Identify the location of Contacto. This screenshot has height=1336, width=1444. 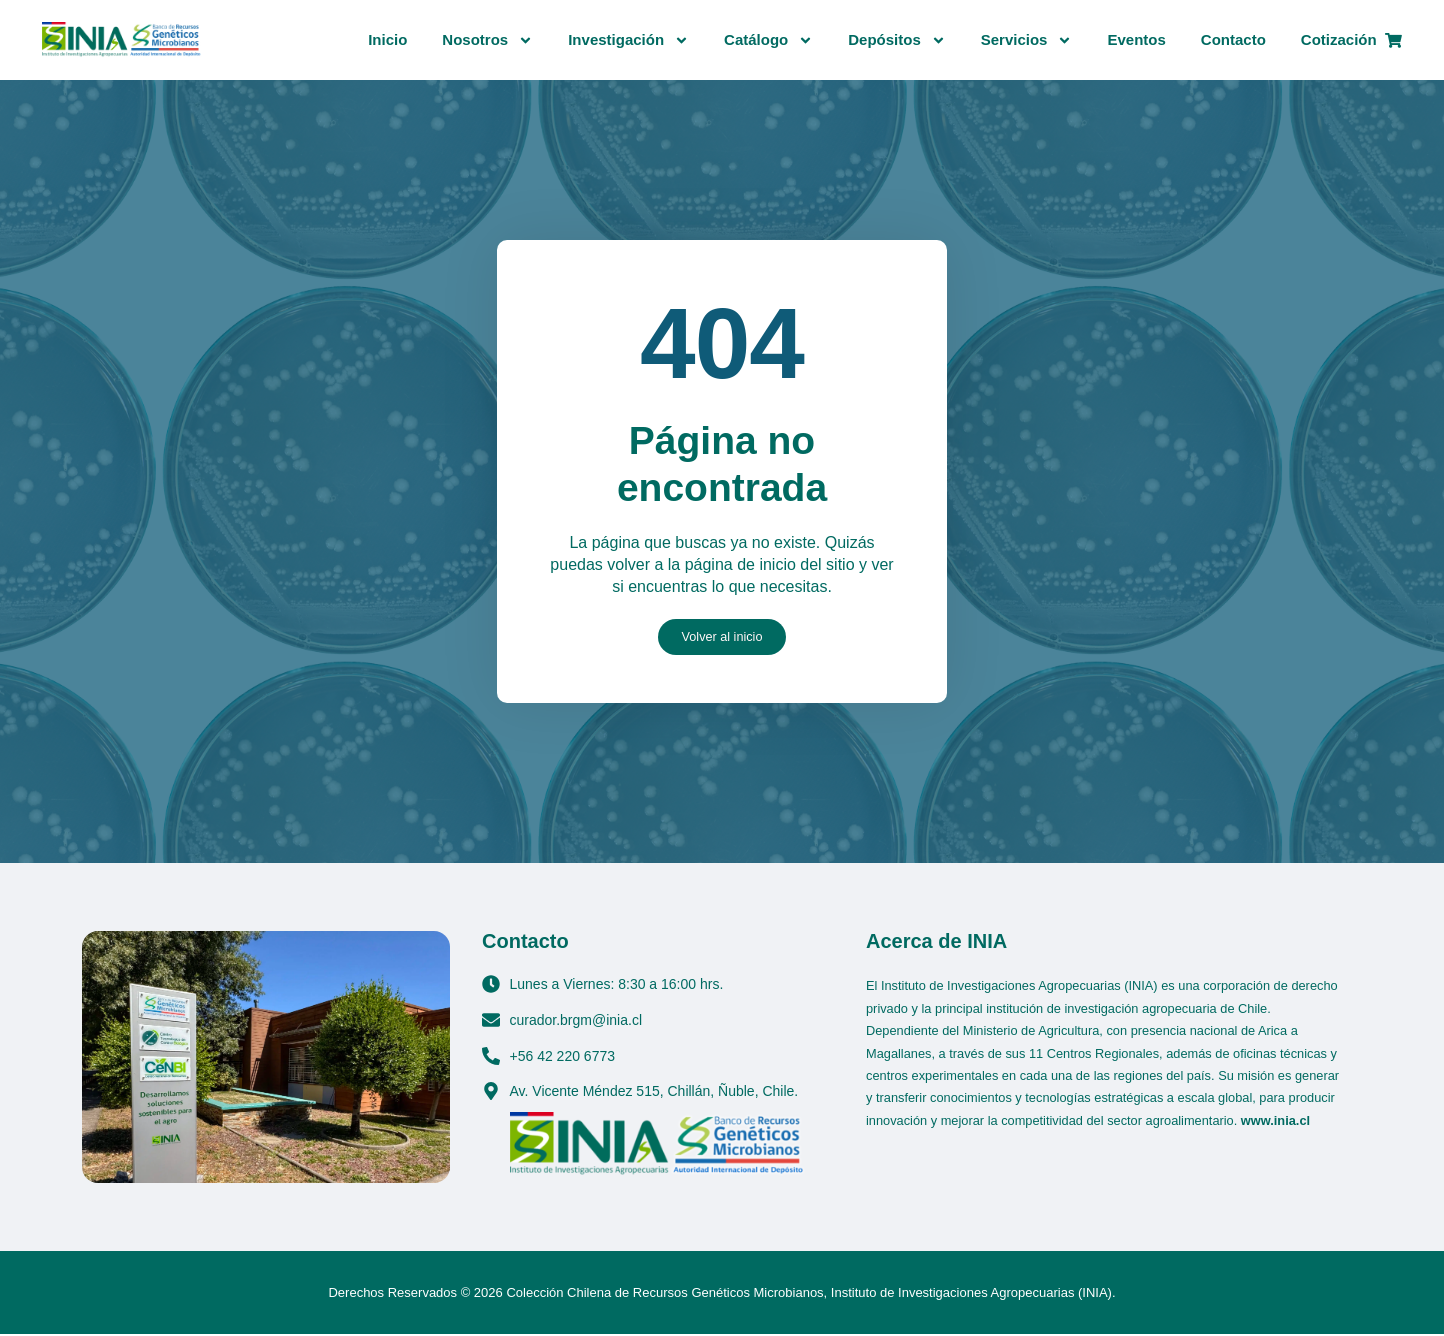
(1233, 39).